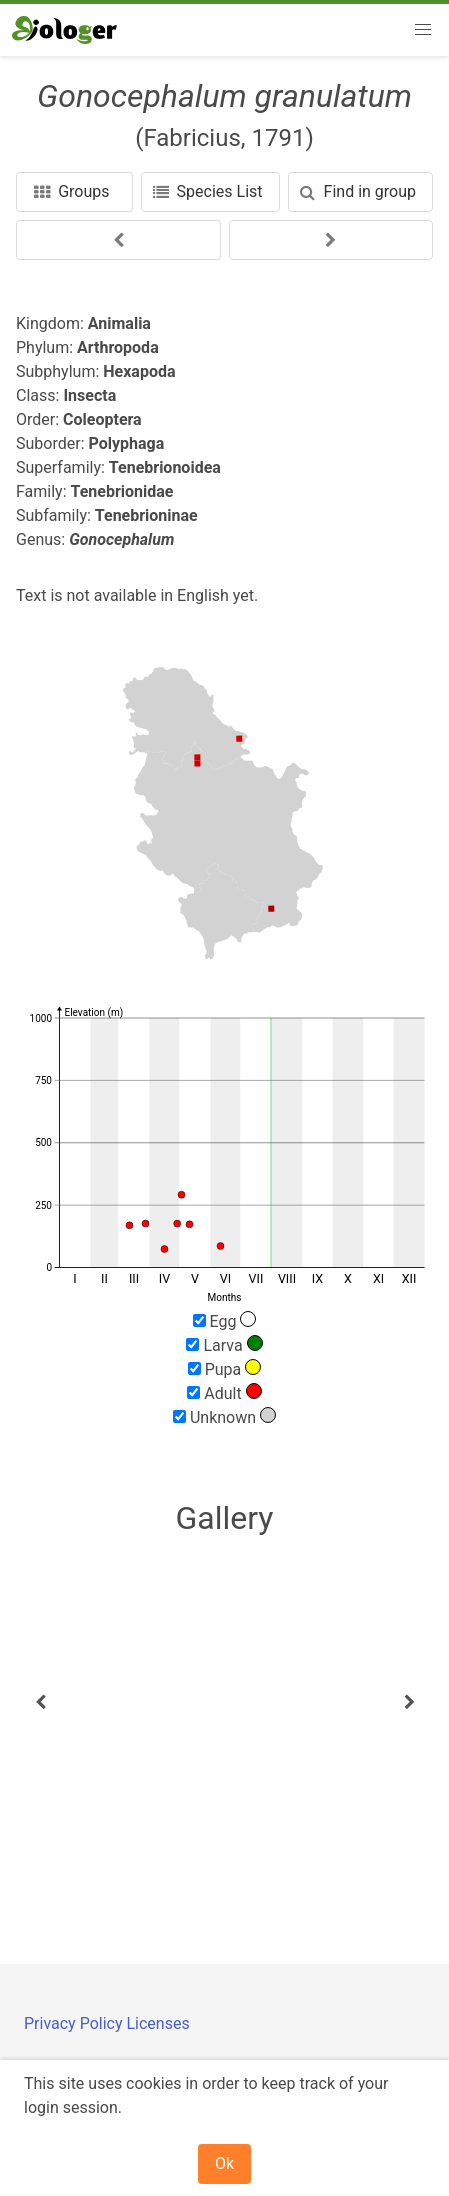  What do you see at coordinates (225, 1369) in the screenshot?
I see `Pupa` at bounding box center [225, 1369].